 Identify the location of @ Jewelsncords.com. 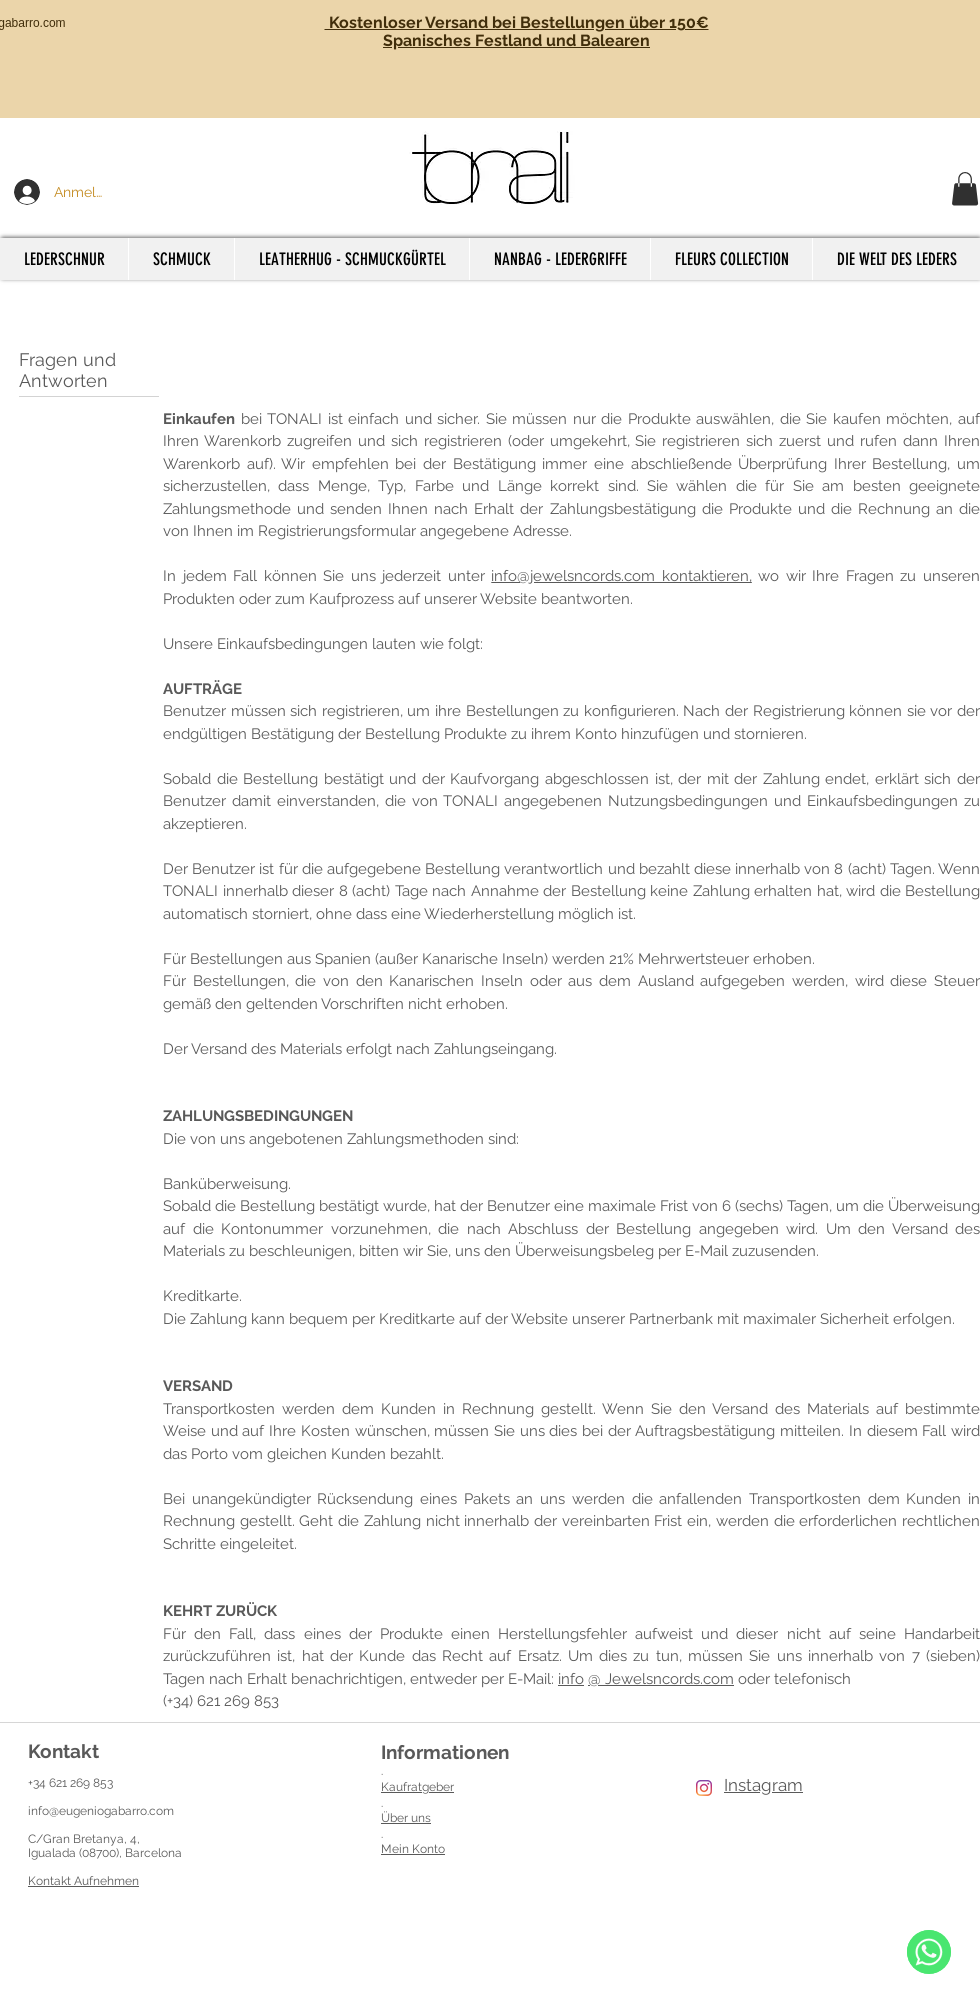
(661, 1679).